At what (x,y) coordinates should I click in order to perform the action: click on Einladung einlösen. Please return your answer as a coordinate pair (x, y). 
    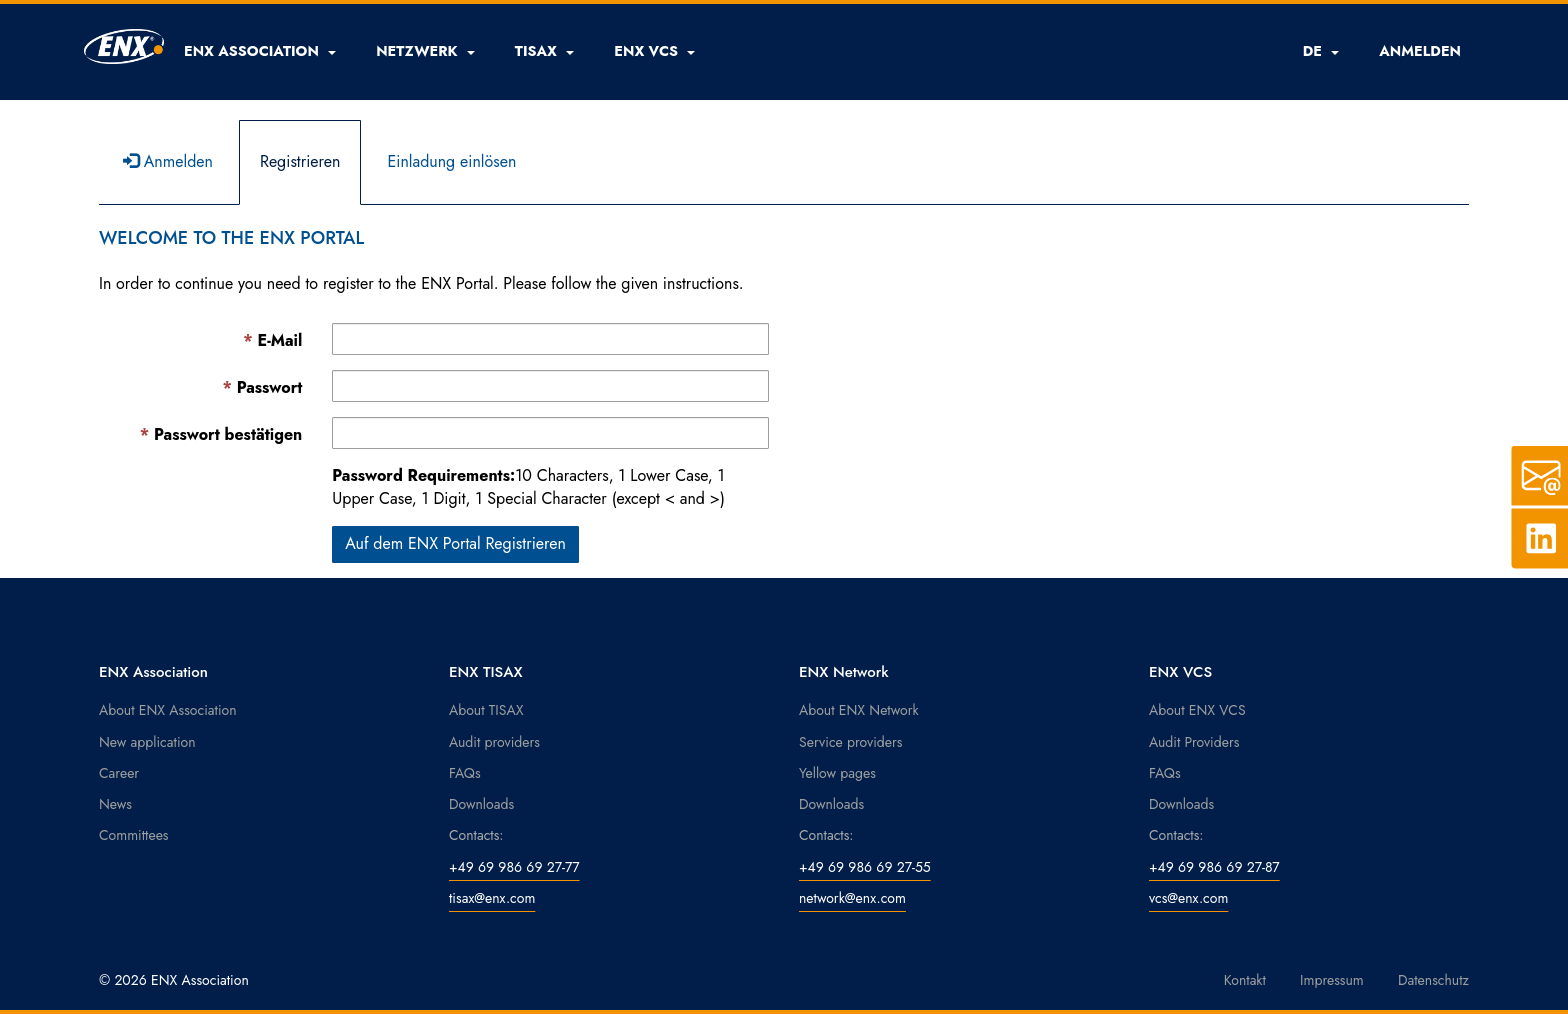
    Looking at the image, I should click on (451, 161).